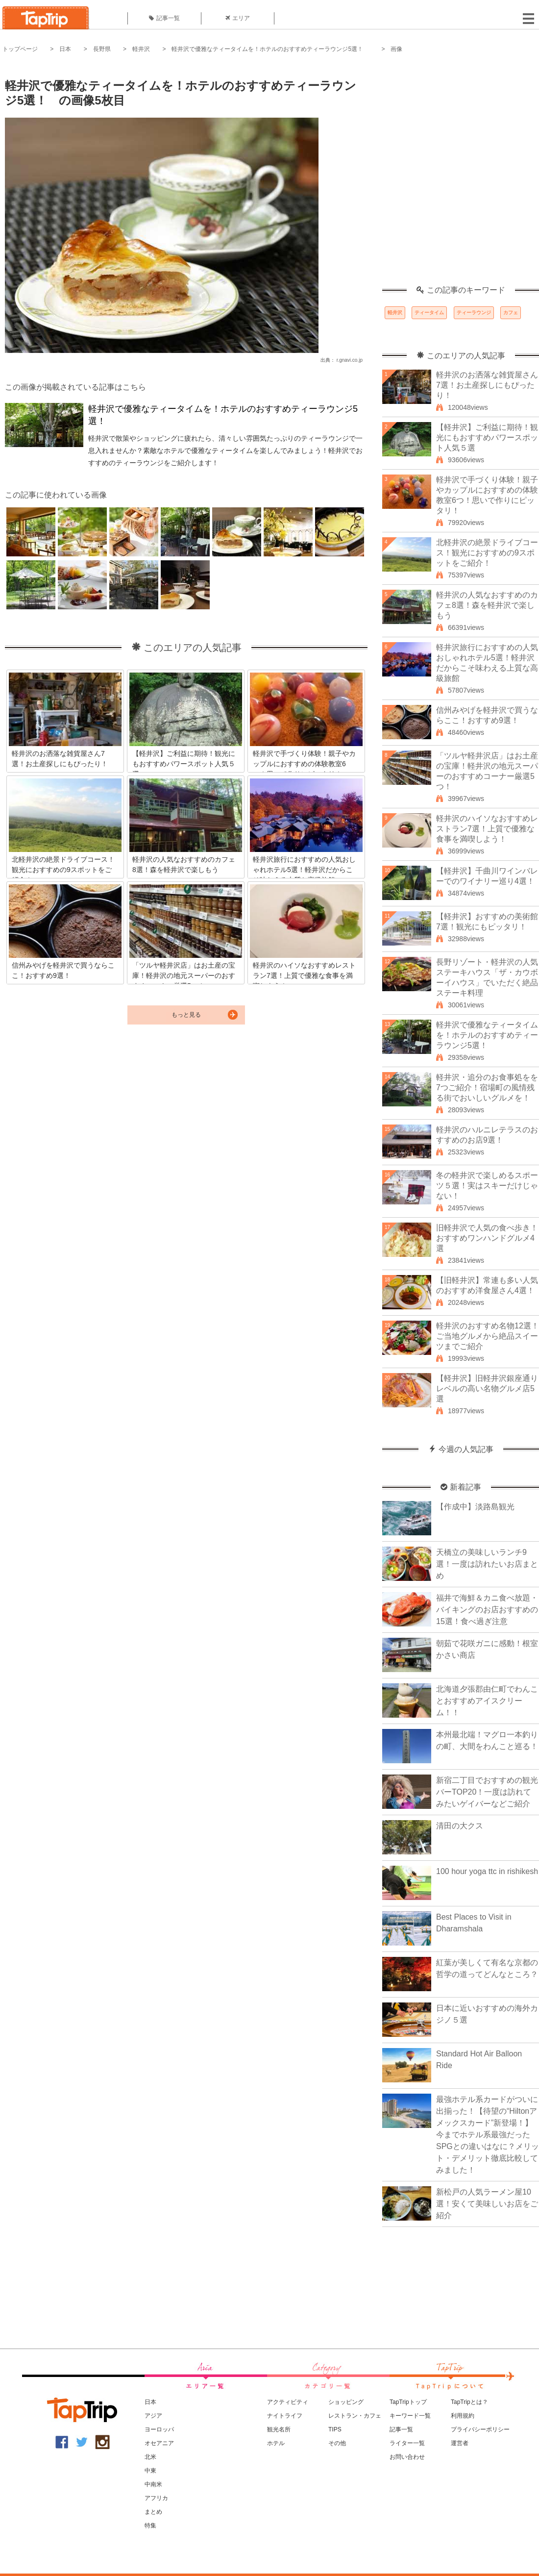 This screenshot has width=539, height=2576. Describe the element at coordinates (487, 1087) in the screenshot. I see `軽井沢・追分のお食事処をを7つご紹介！宿場町の風情残る街でおいしいグルメを！` at that location.